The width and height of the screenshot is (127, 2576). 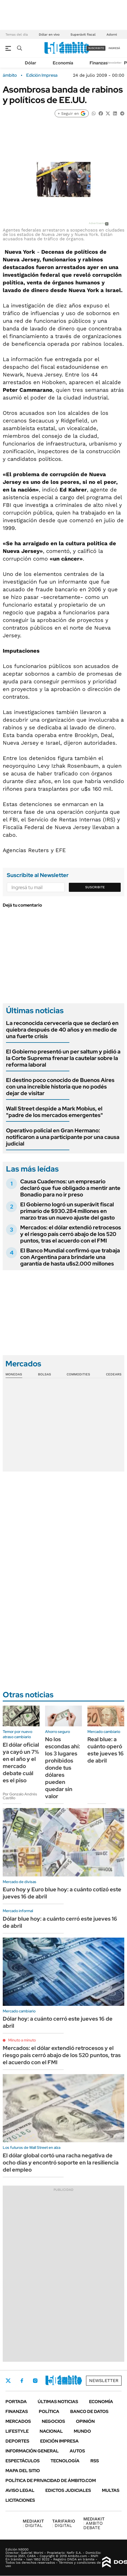 I want to click on Negocios, so click(x=53, y=2421).